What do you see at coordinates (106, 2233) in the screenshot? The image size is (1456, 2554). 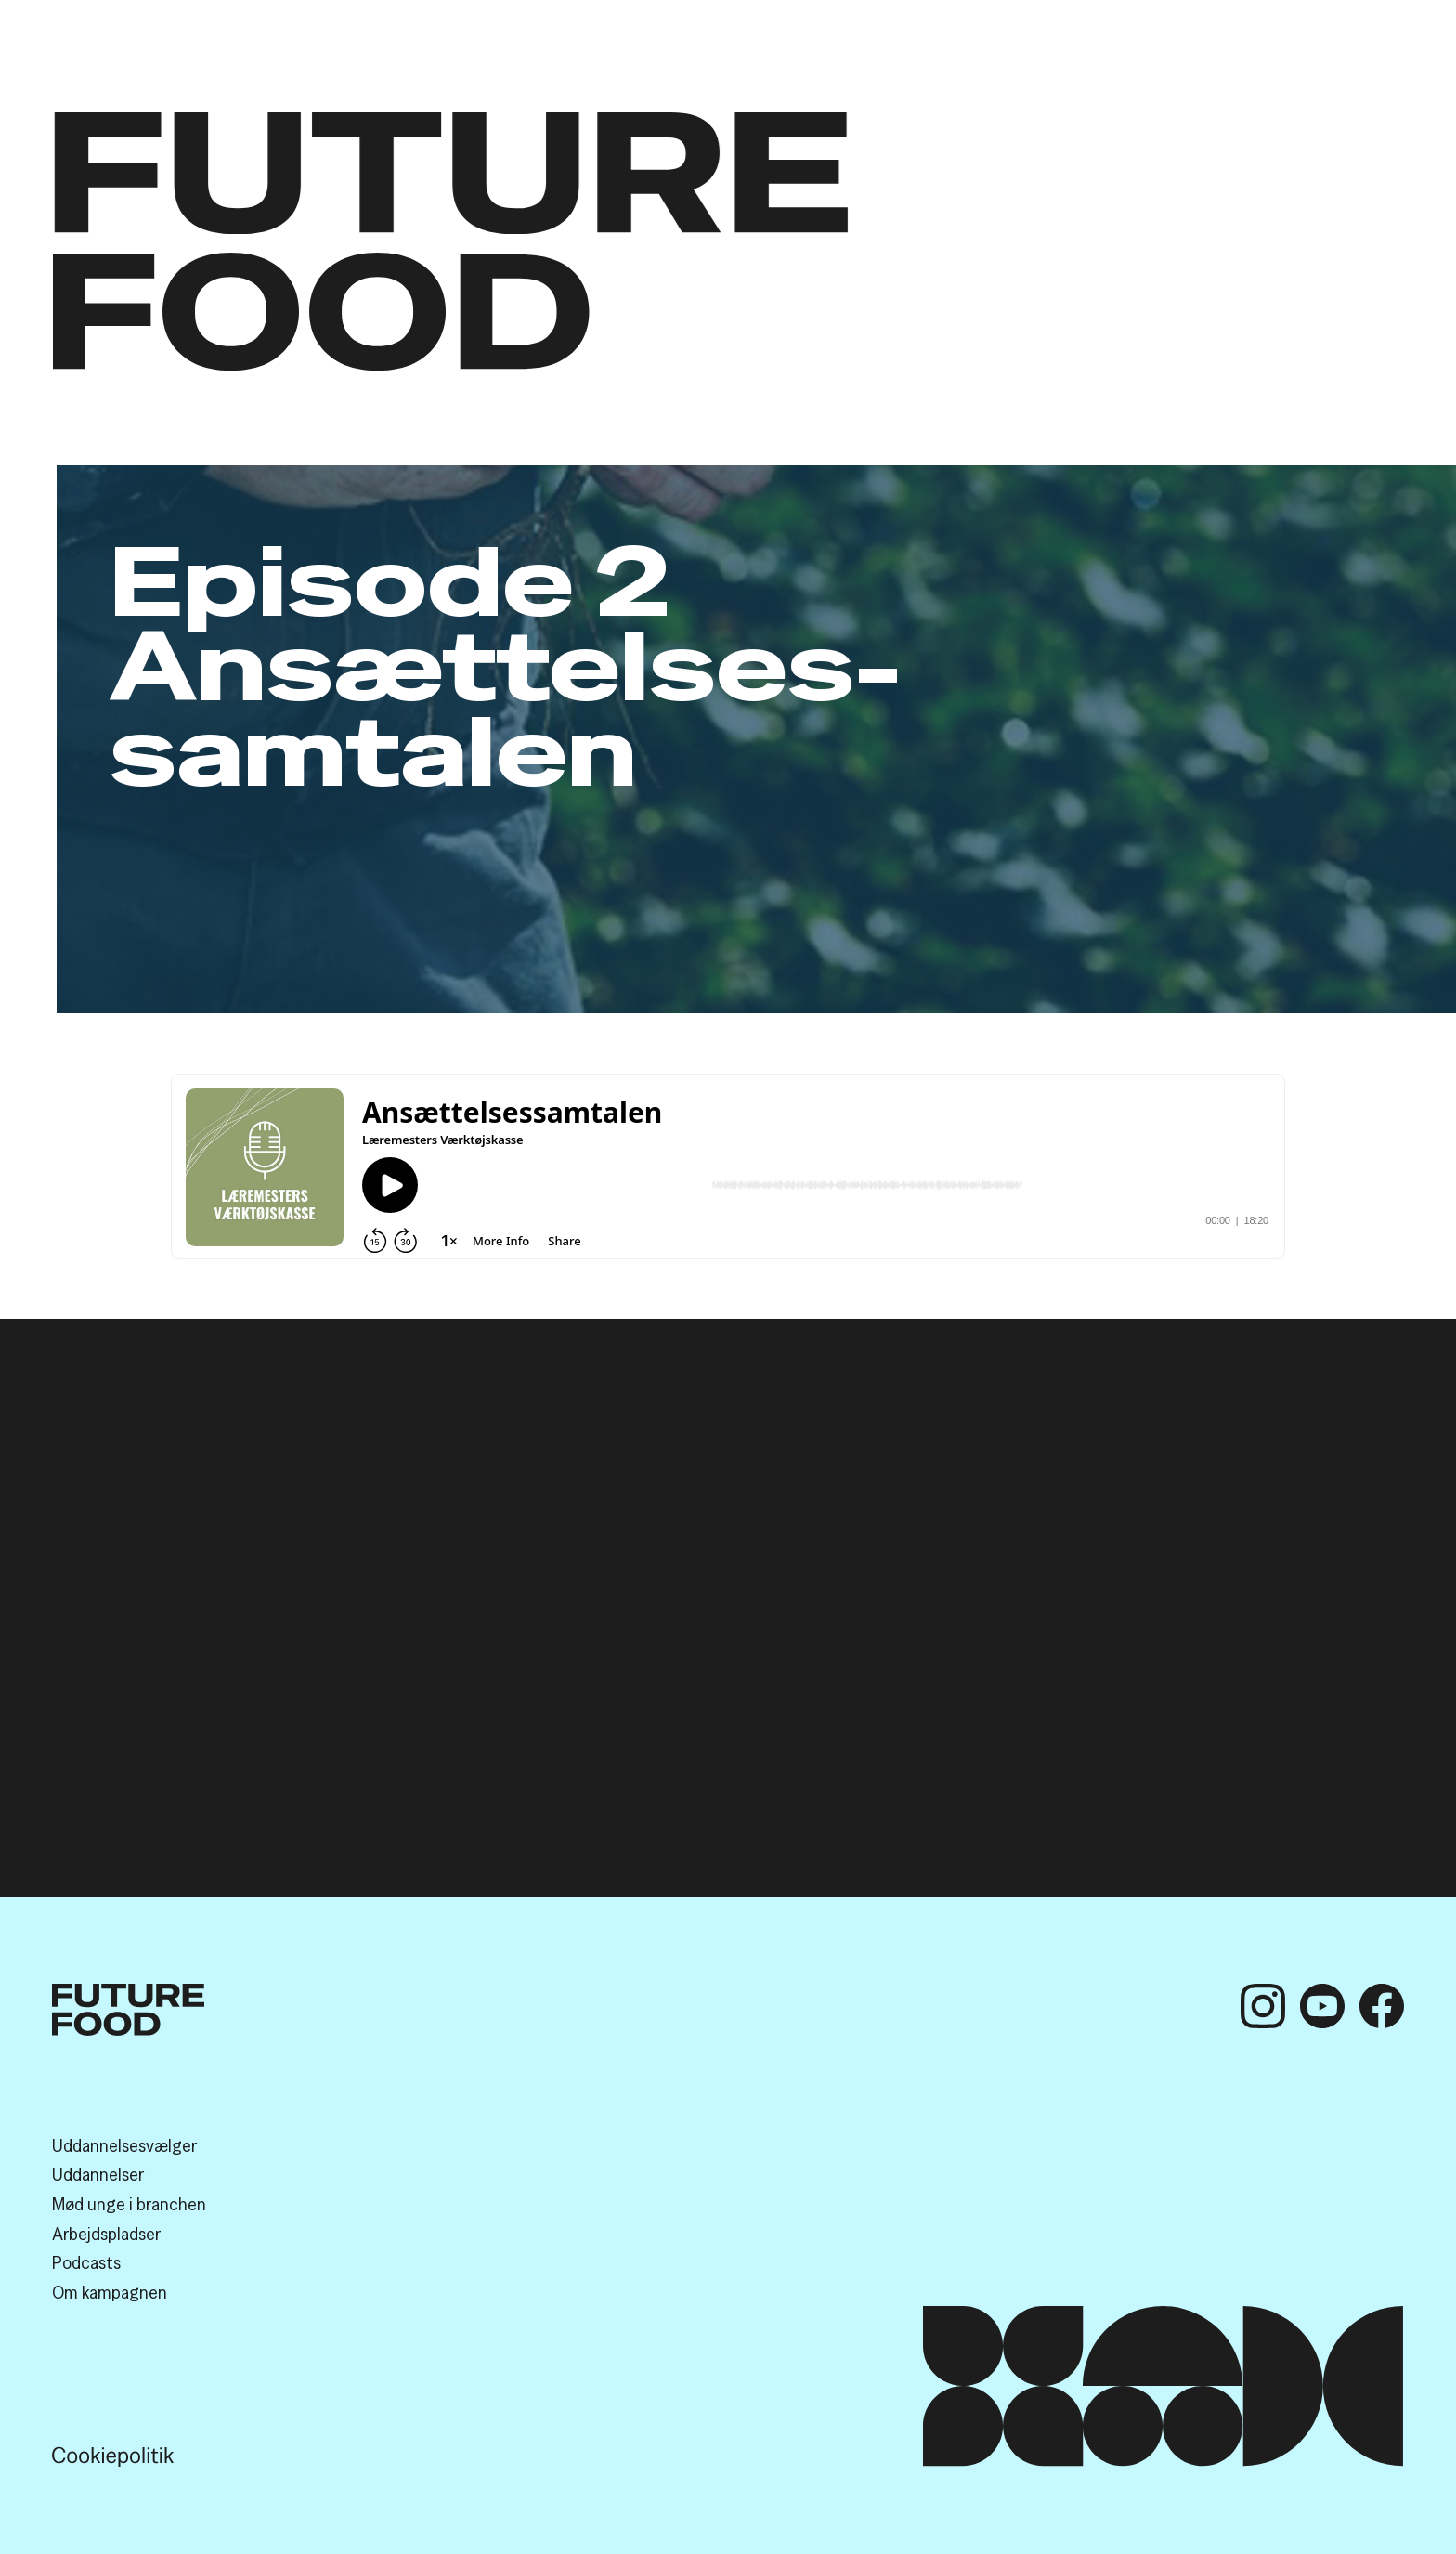 I see `Arbejds­pladser` at bounding box center [106, 2233].